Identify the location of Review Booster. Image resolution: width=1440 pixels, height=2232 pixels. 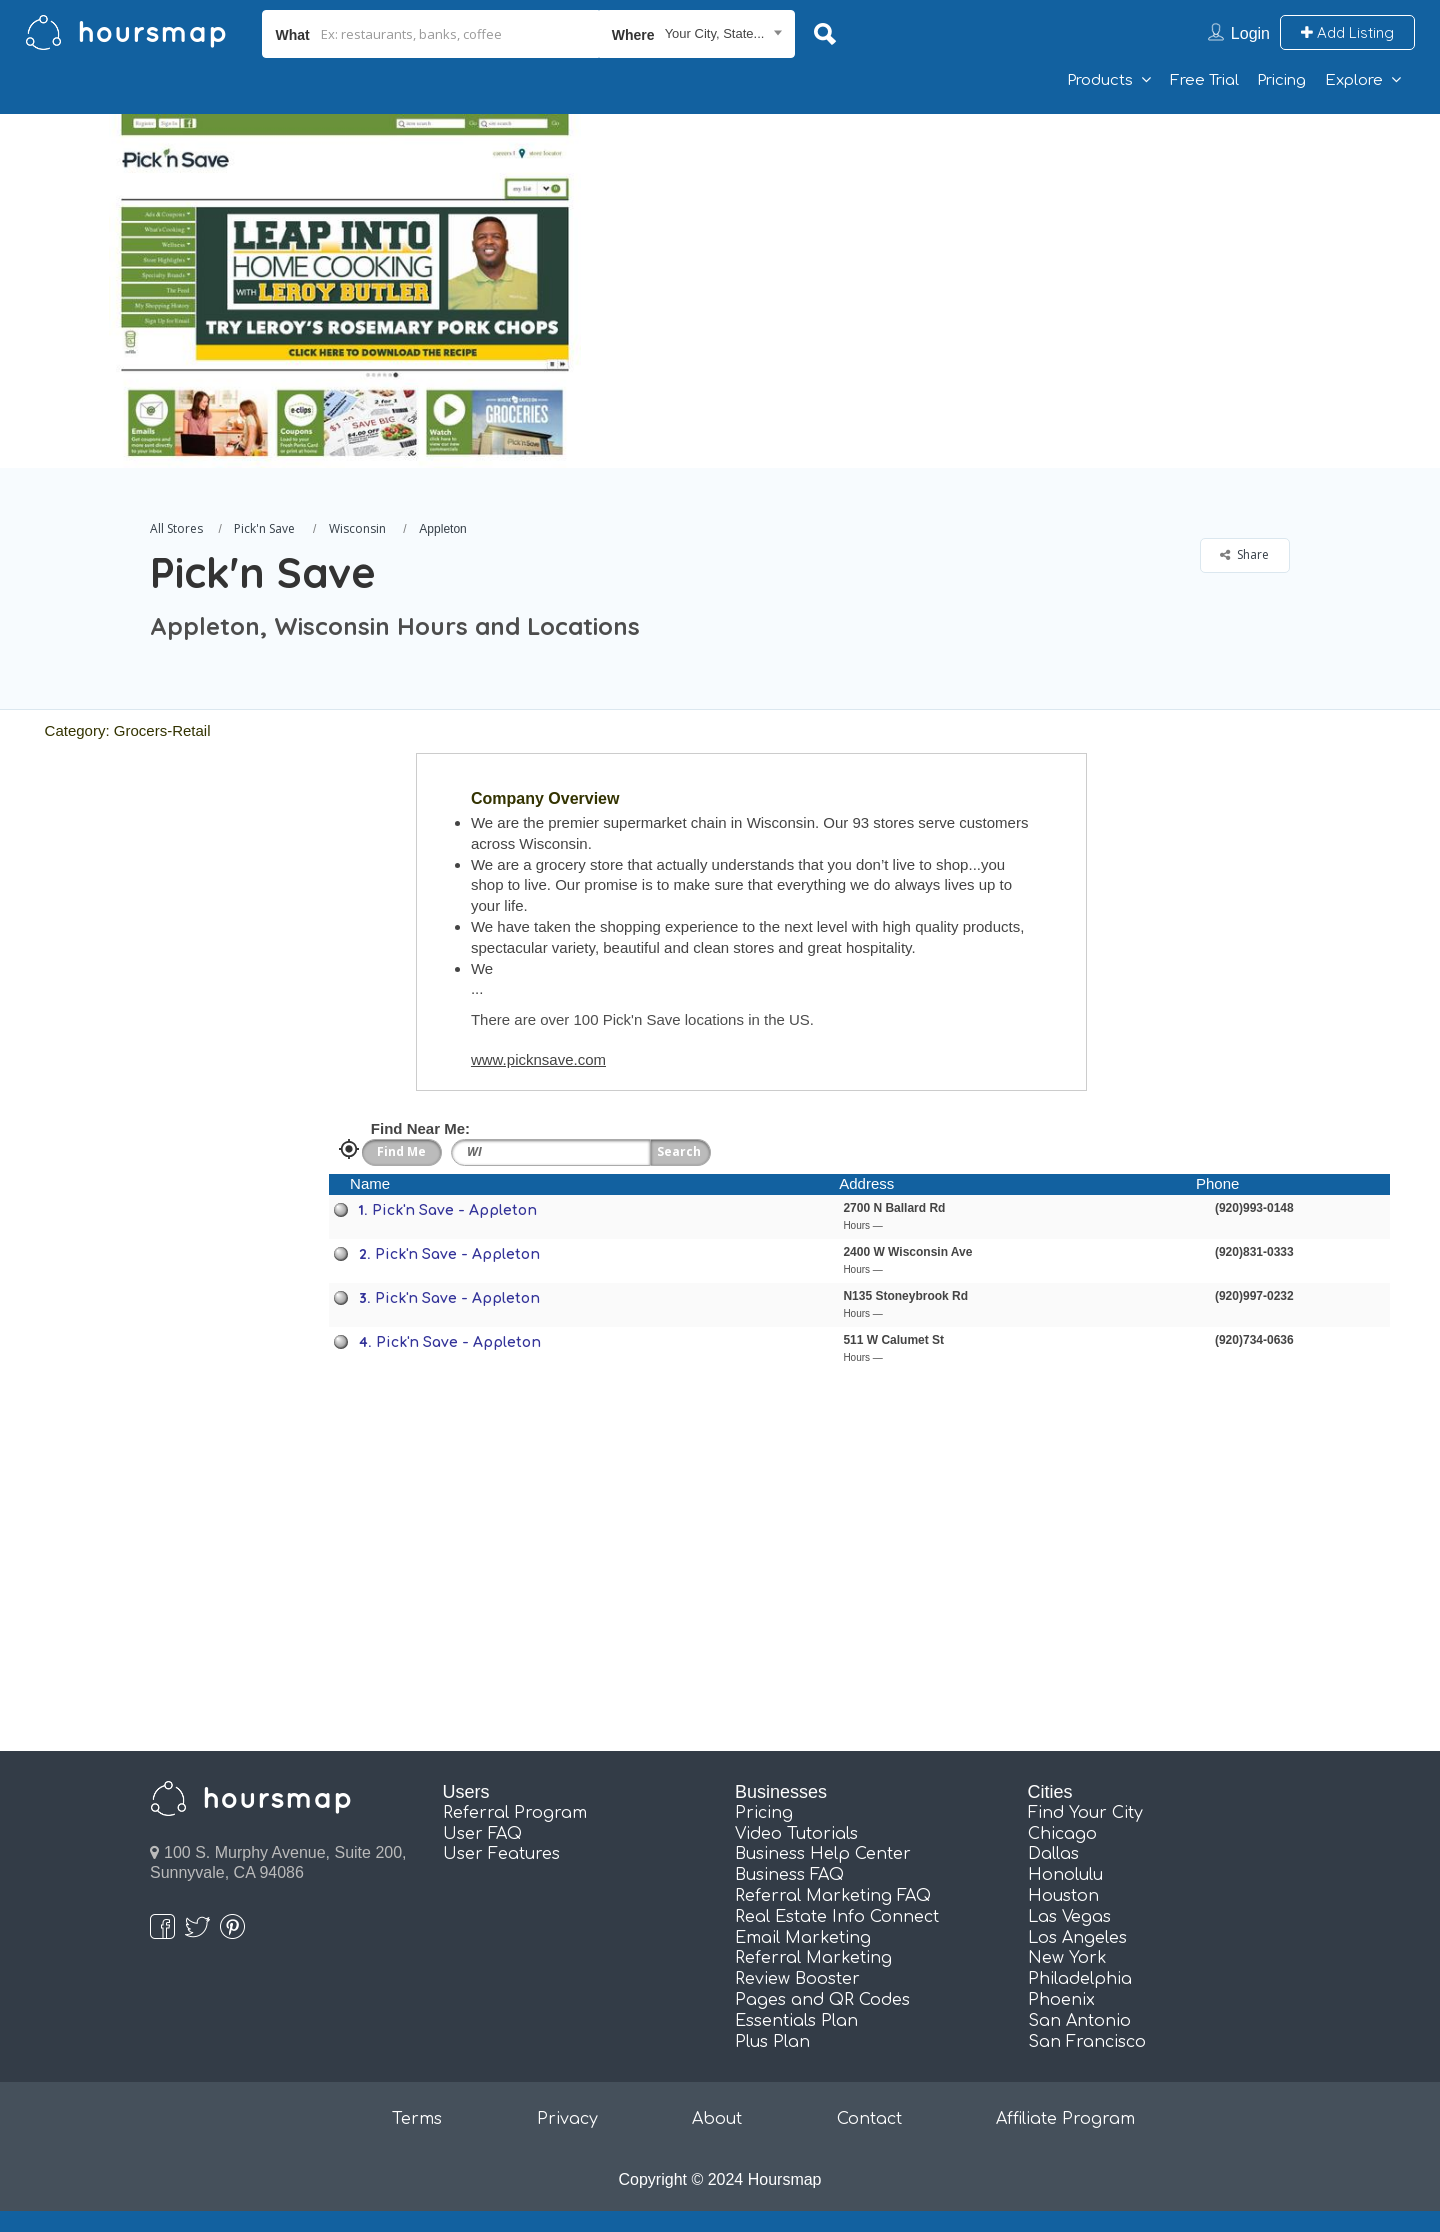
(797, 1979).